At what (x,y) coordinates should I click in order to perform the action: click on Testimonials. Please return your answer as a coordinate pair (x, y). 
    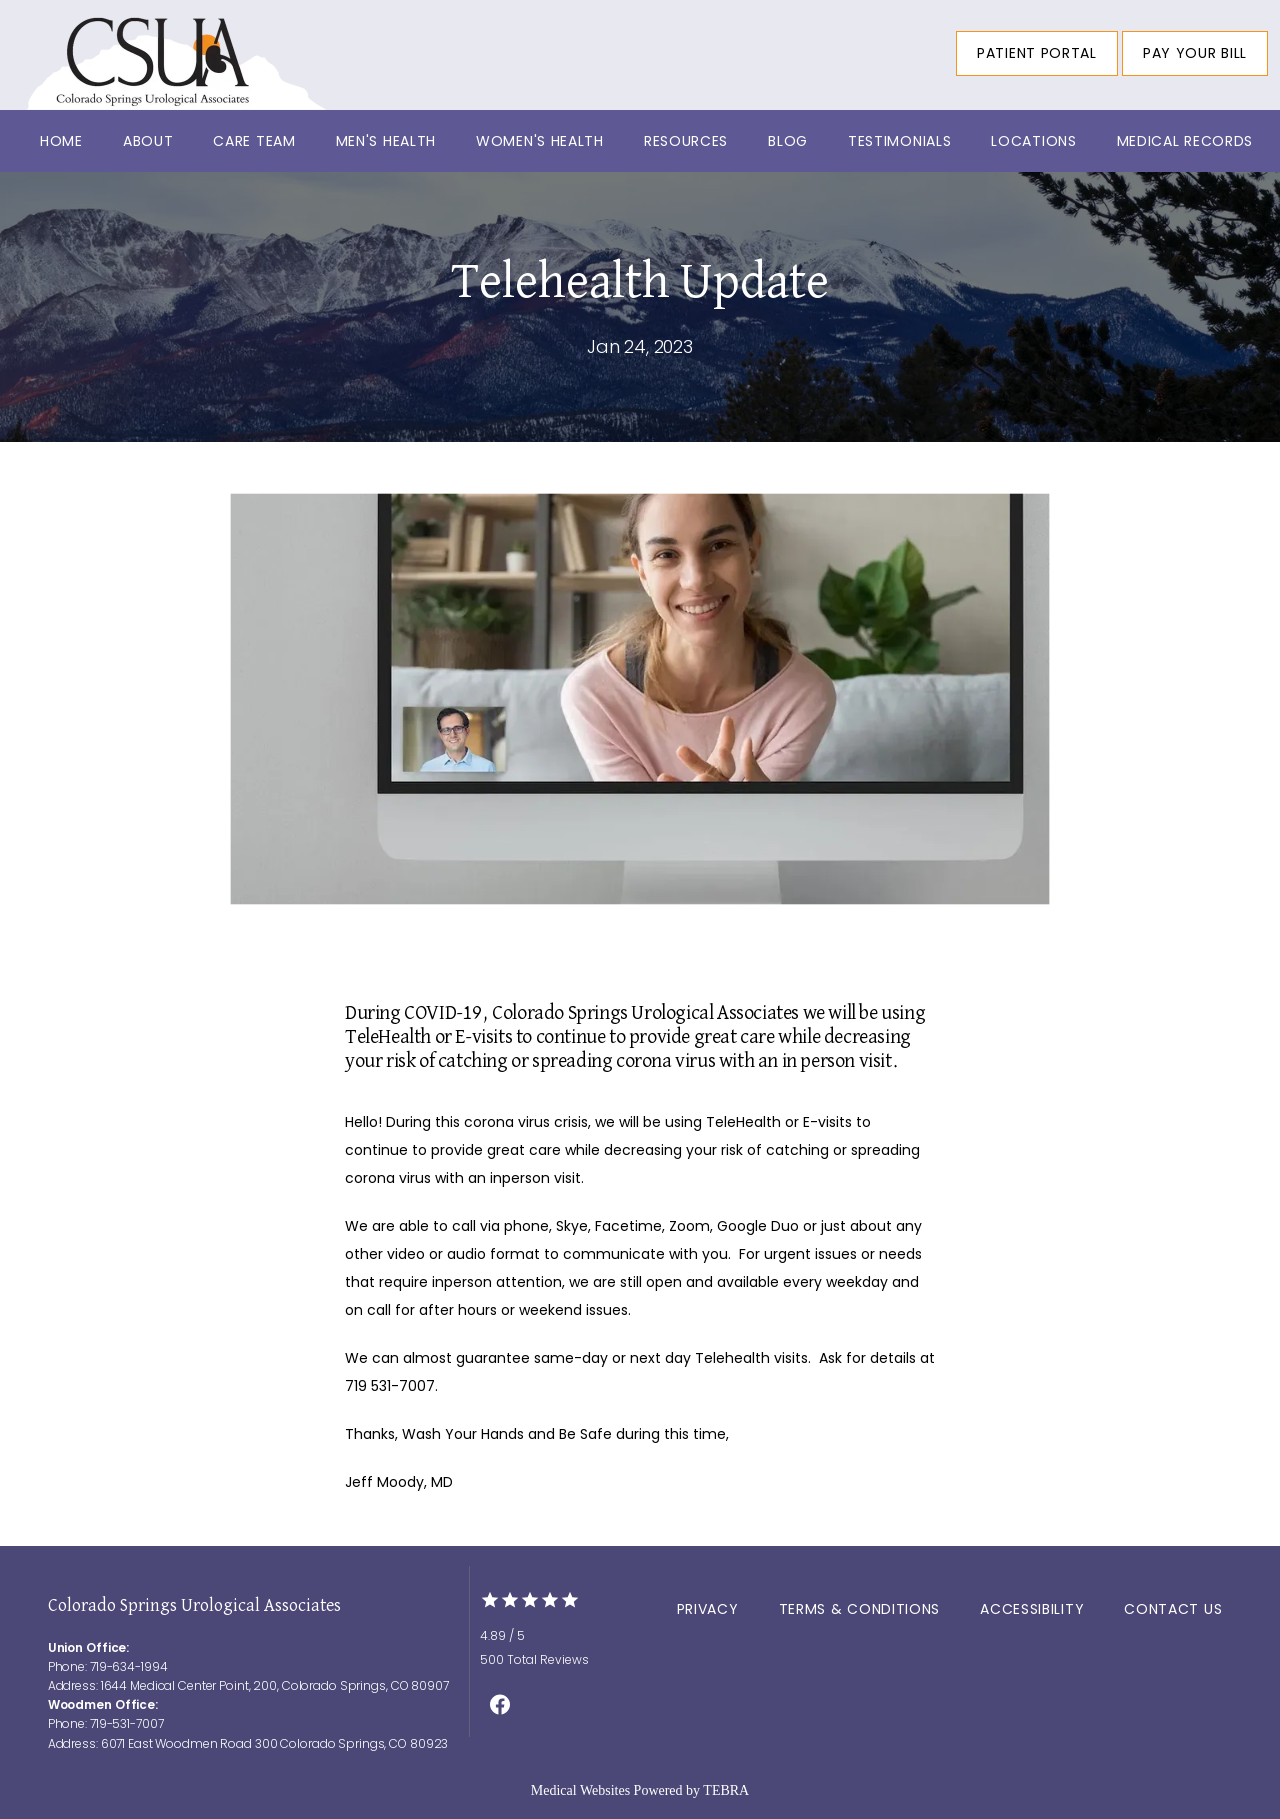
    Looking at the image, I should click on (899, 141).